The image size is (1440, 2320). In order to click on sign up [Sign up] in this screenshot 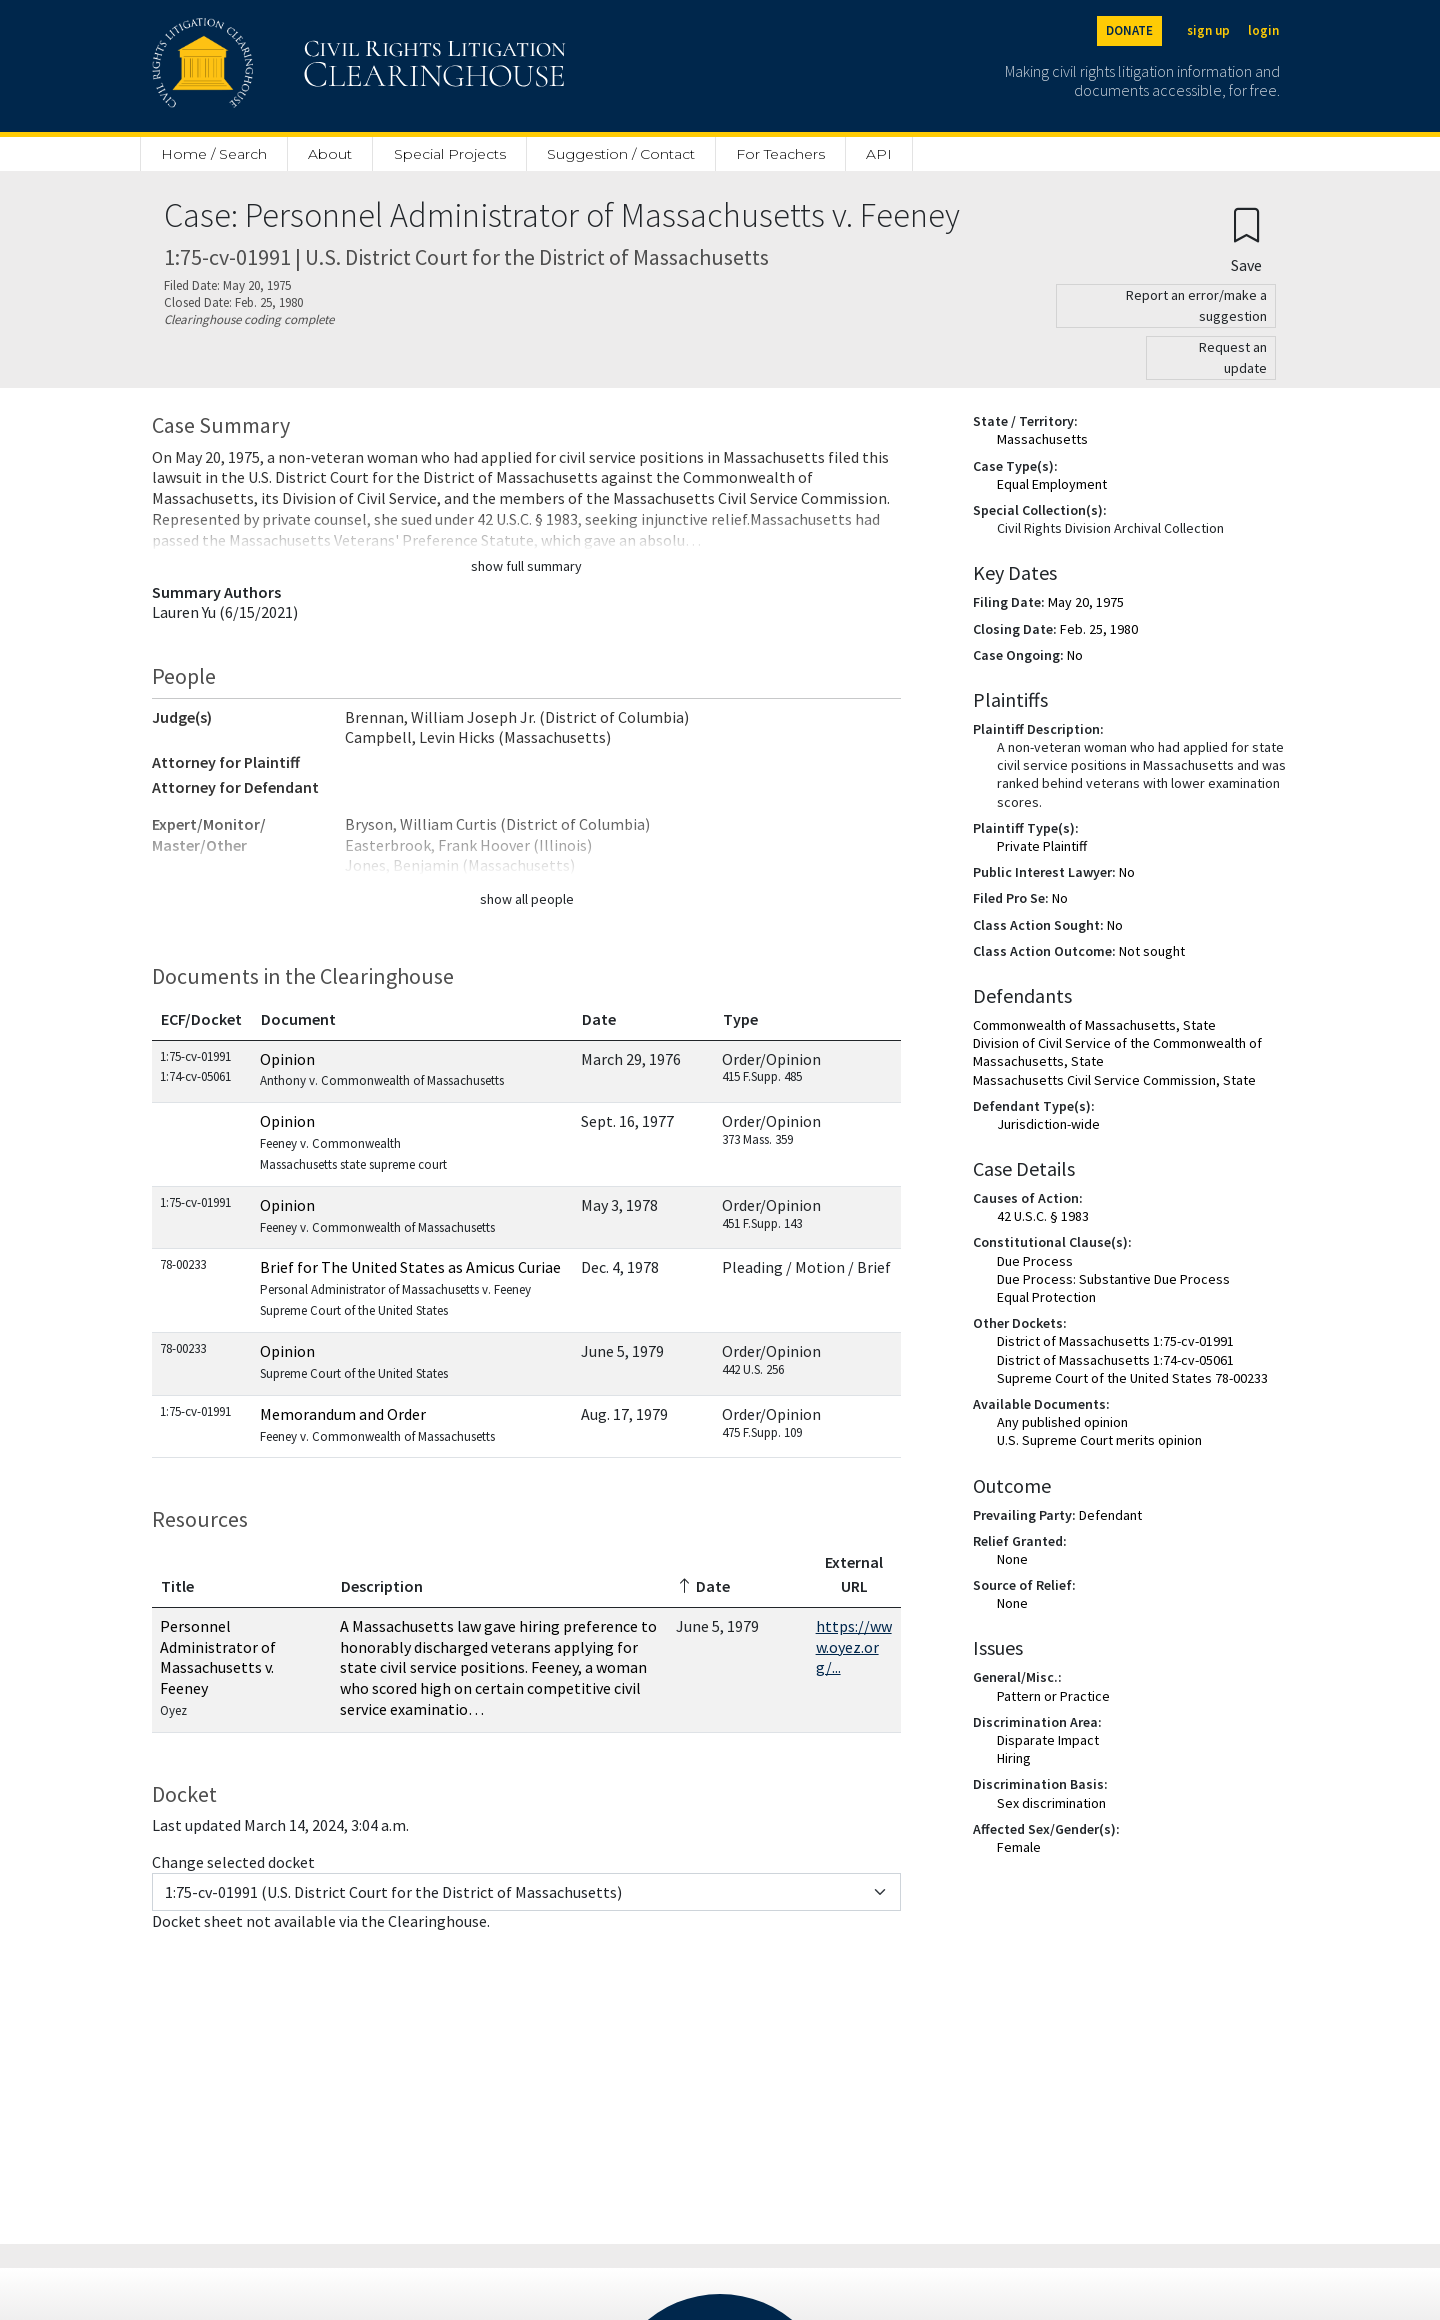, I will do `click(1208, 30)`.